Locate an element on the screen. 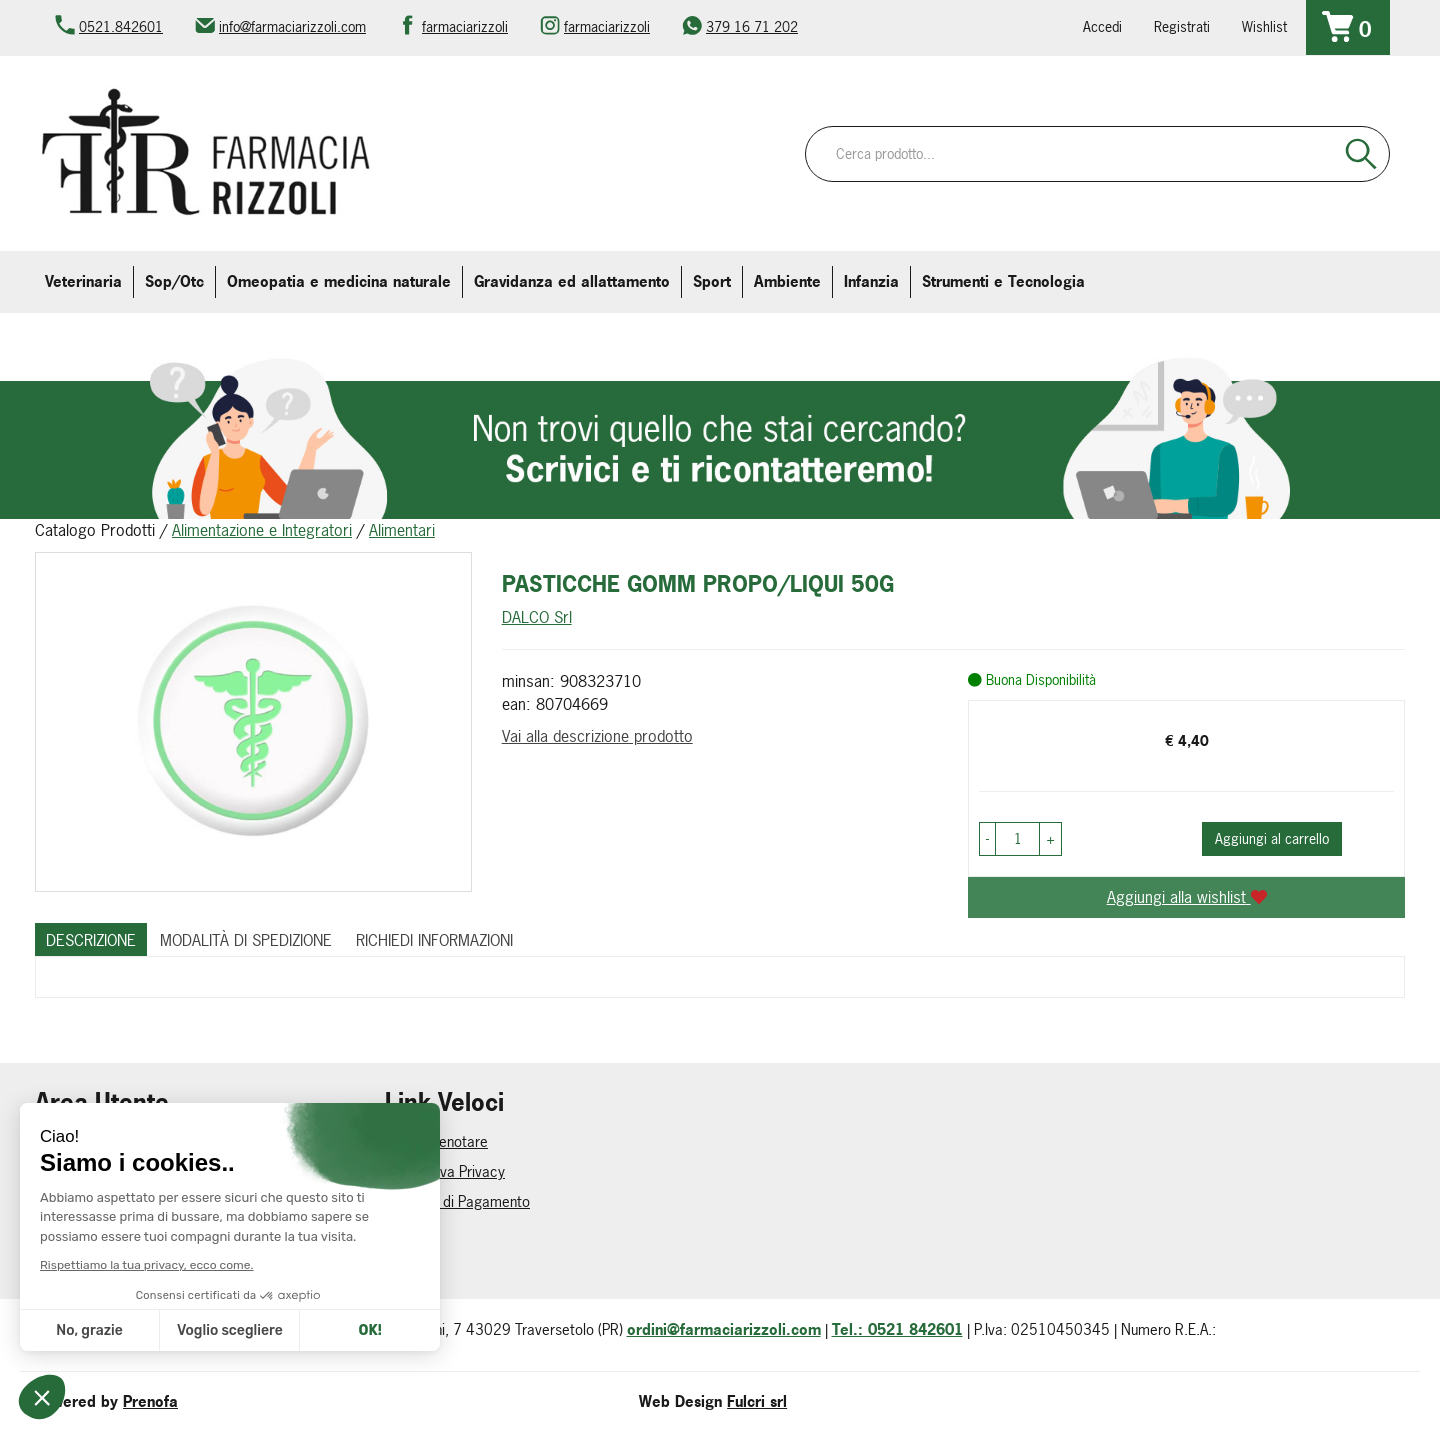 The width and height of the screenshot is (1440, 1431). Modalità di Pagamento is located at coordinates (457, 1201).